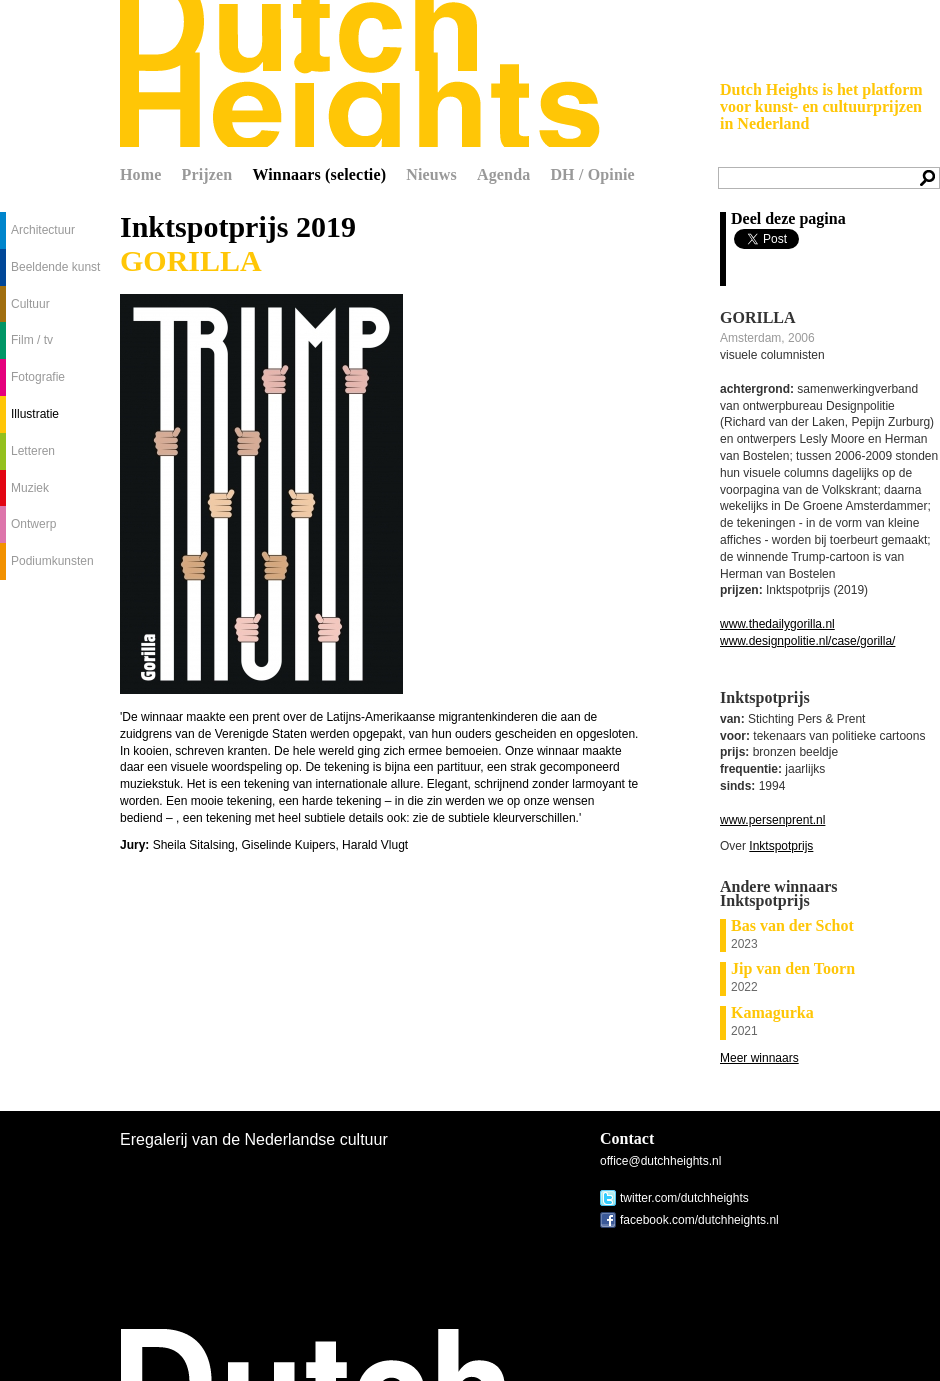 This screenshot has width=940, height=1381. What do you see at coordinates (503, 174) in the screenshot?
I see `Agenda` at bounding box center [503, 174].